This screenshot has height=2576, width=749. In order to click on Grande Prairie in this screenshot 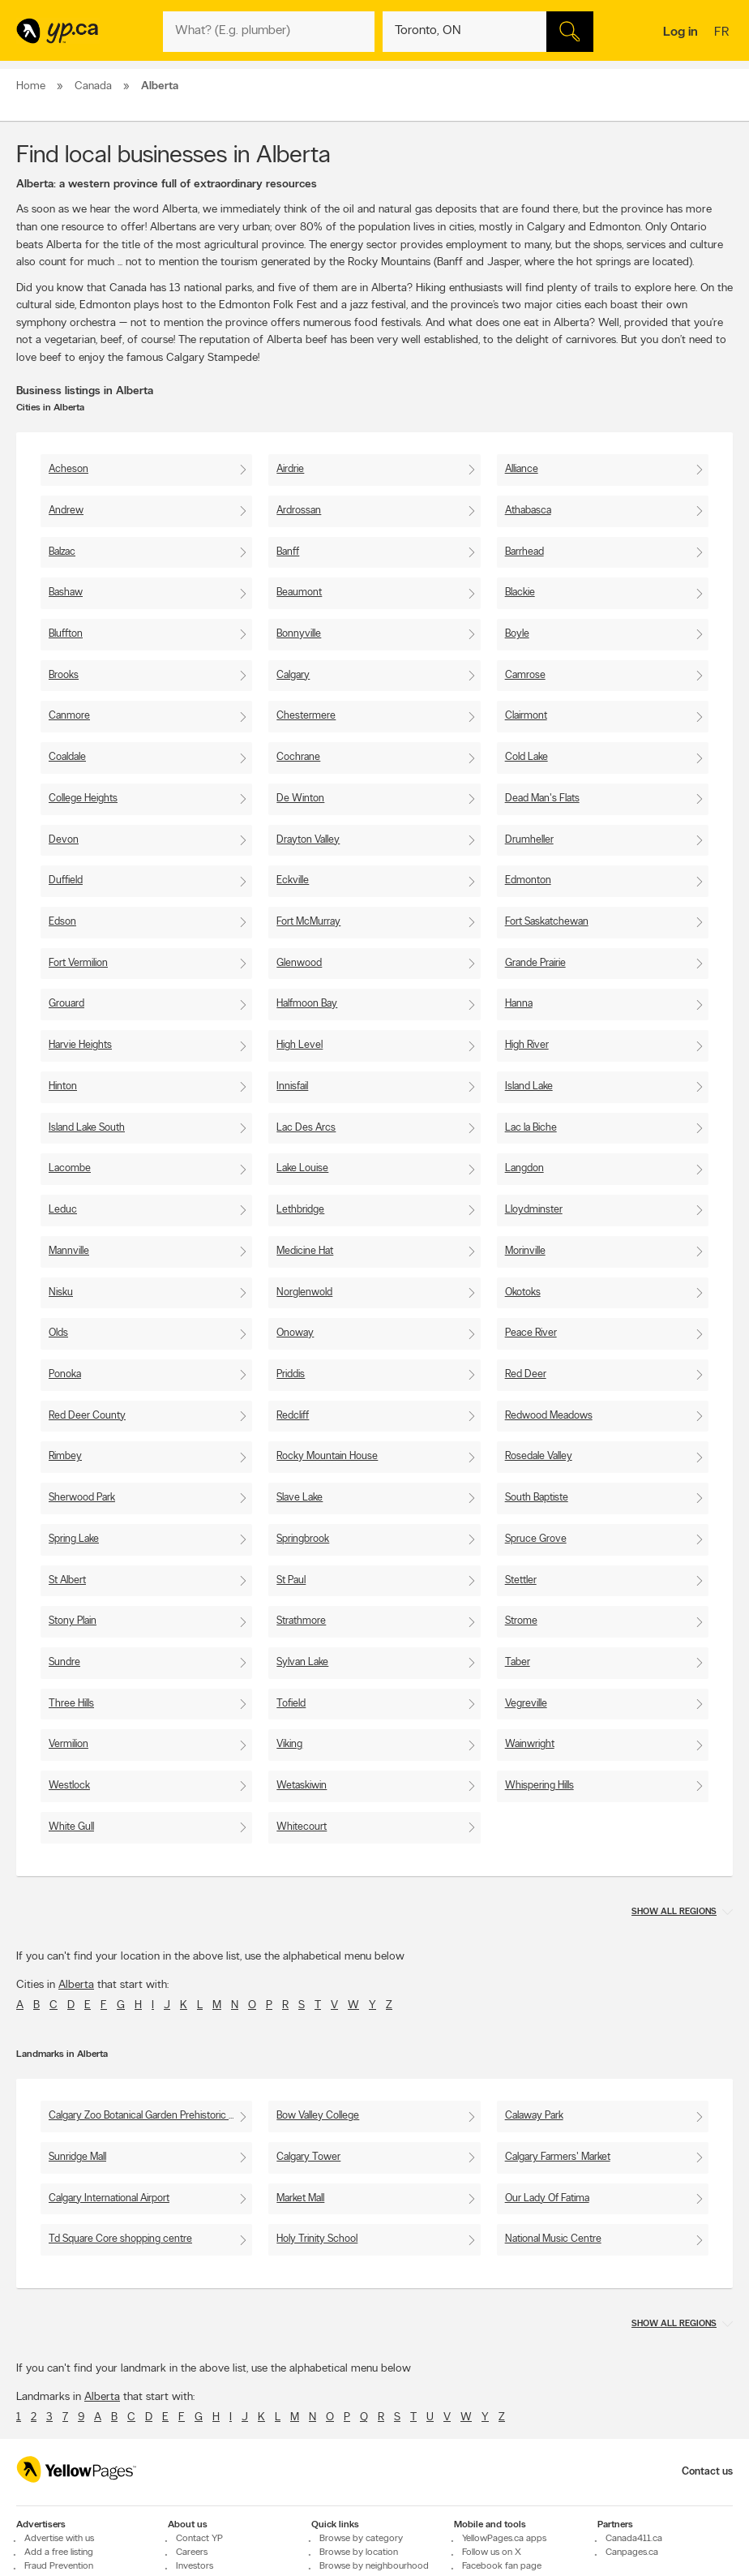, I will do `click(535, 963)`.